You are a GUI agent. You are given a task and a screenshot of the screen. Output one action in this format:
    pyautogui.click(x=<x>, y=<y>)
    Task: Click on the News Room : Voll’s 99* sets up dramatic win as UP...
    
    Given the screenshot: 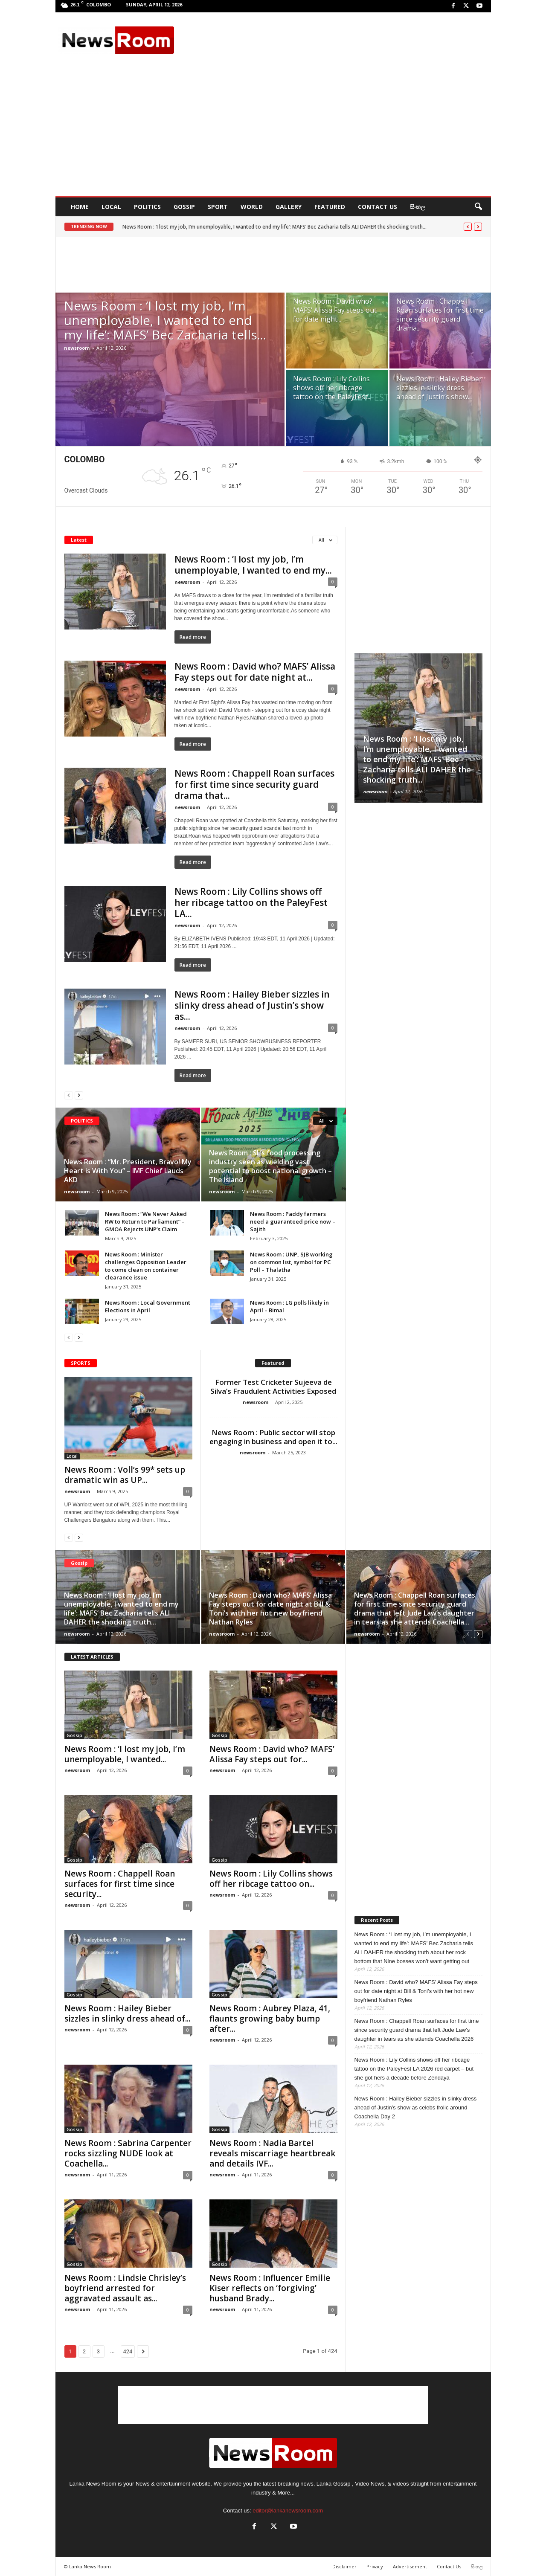 What is the action you would take?
    pyautogui.click(x=124, y=1474)
    